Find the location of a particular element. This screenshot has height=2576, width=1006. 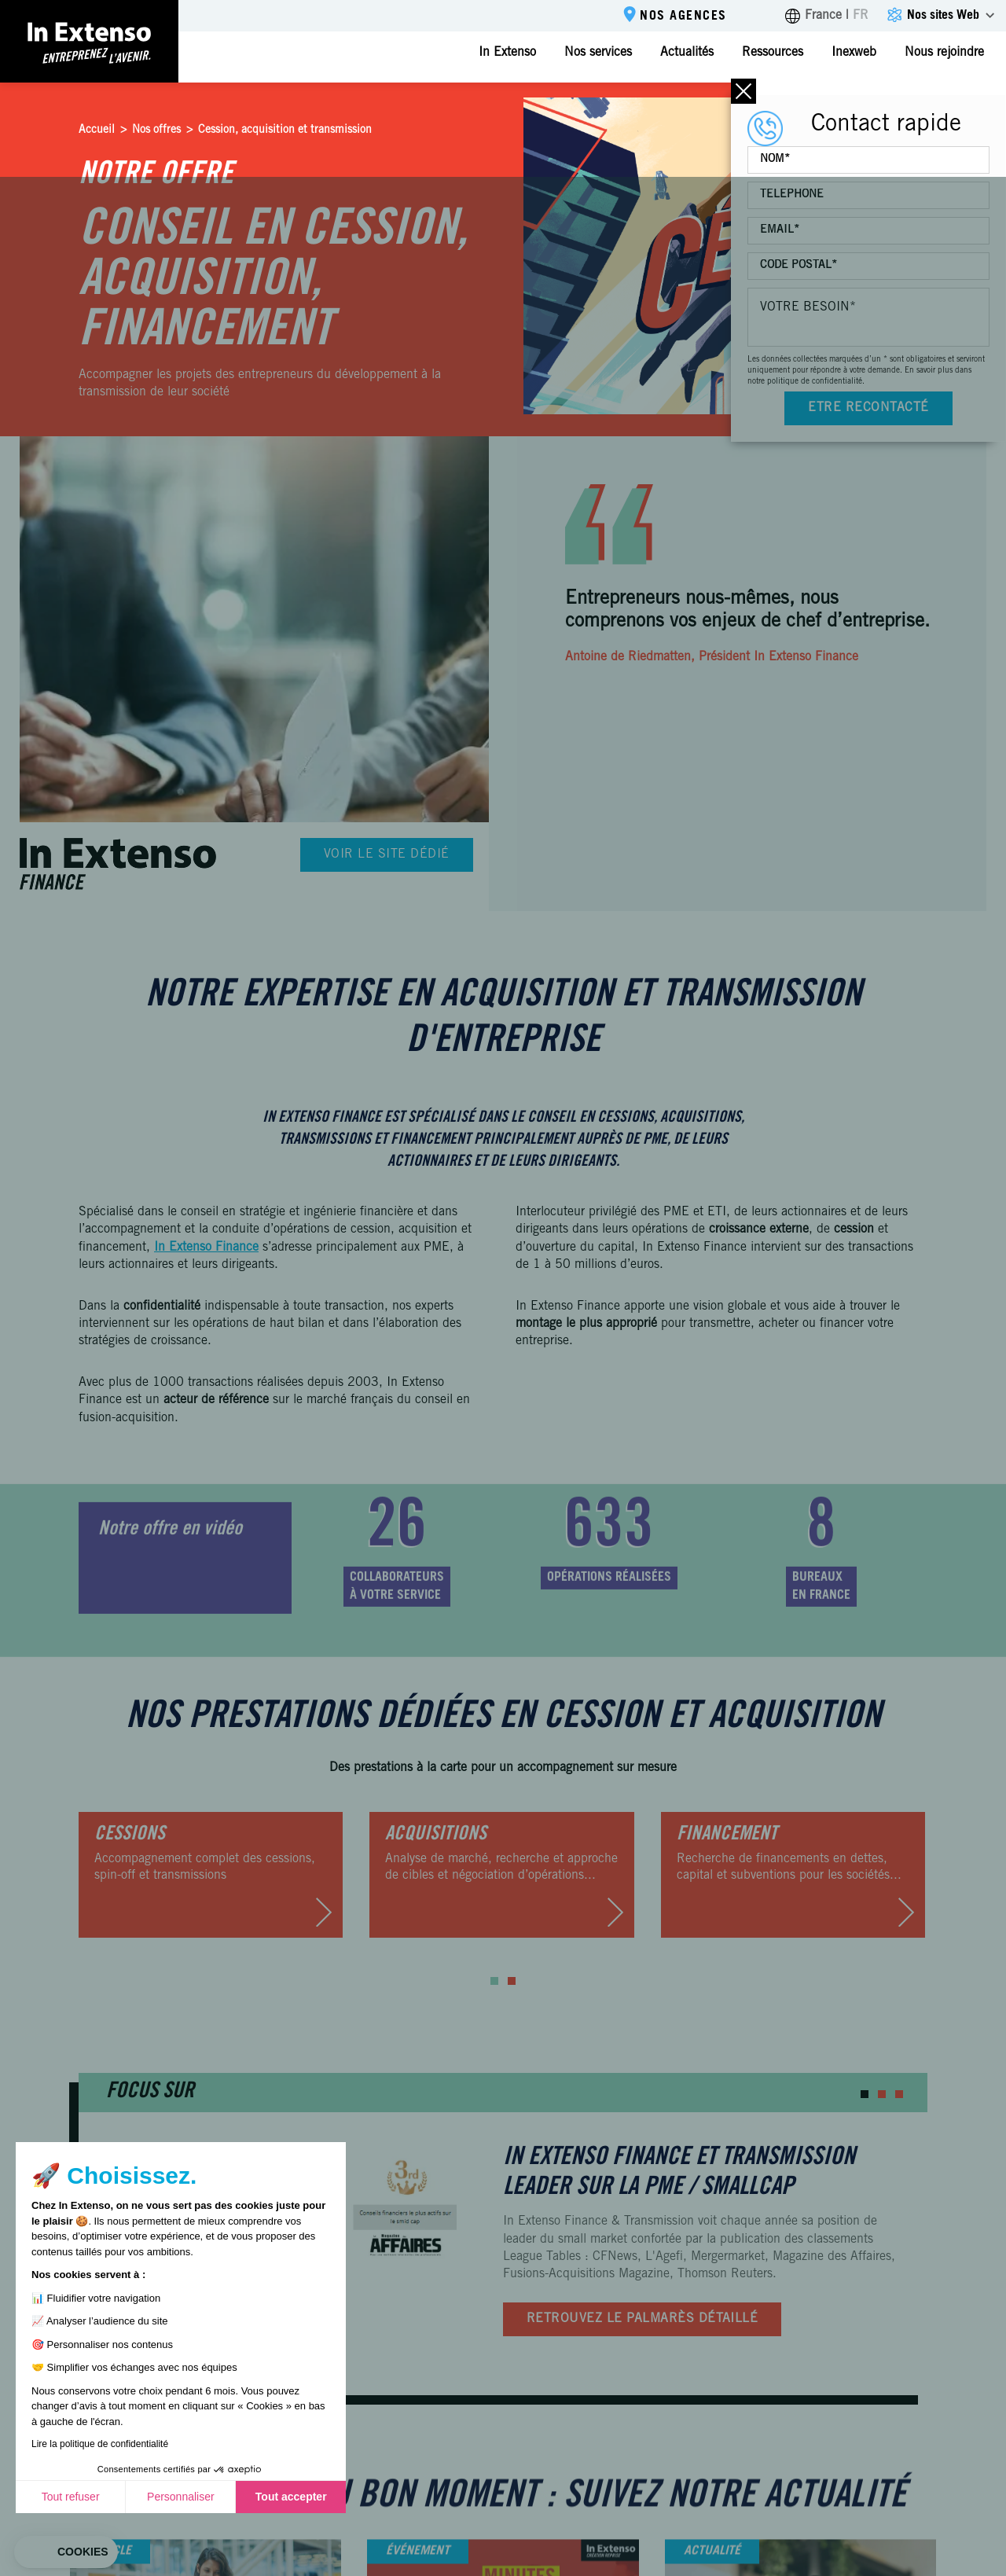

[button] is located at coordinates (494, 1981).